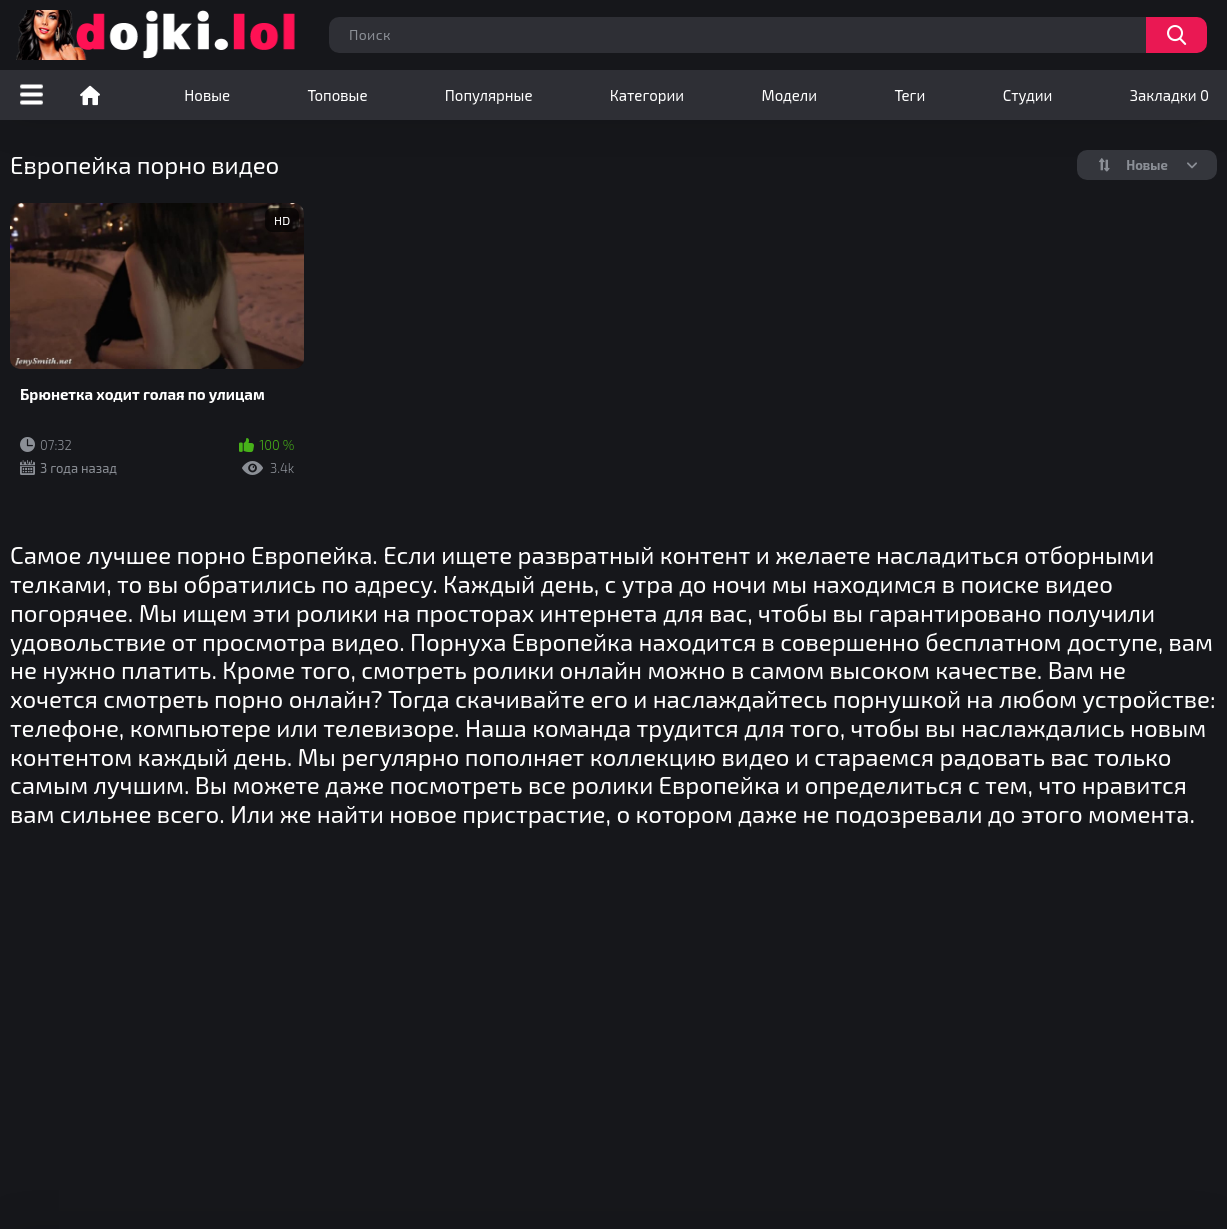  What do you see at coordinates (789, 95) in the screenshot?
I see `Модели` at bounding box center [789, 95].